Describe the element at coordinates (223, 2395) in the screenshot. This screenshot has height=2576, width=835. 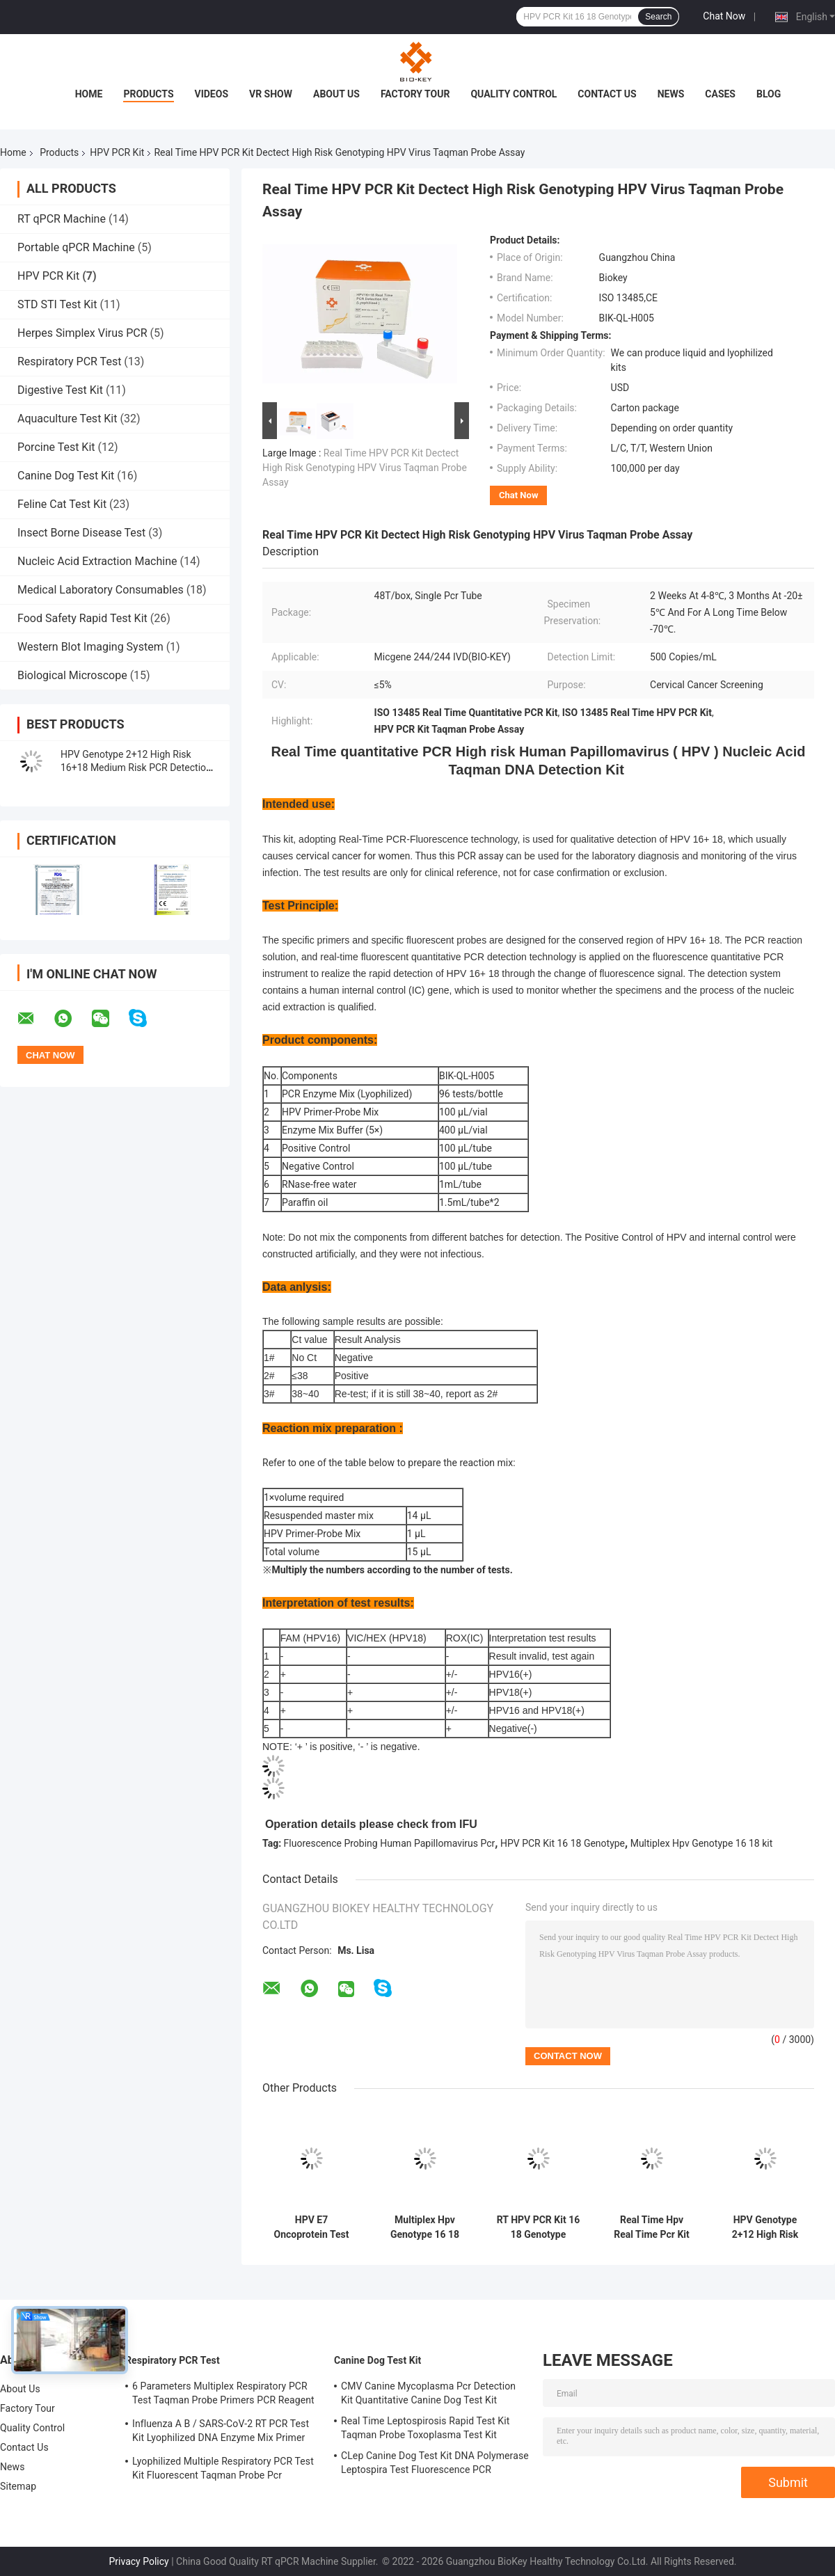
I see `6 Parameters Multiplex Respiratory PCR Test Taqman Probe Primers PCR Reagent Kit` at that location.